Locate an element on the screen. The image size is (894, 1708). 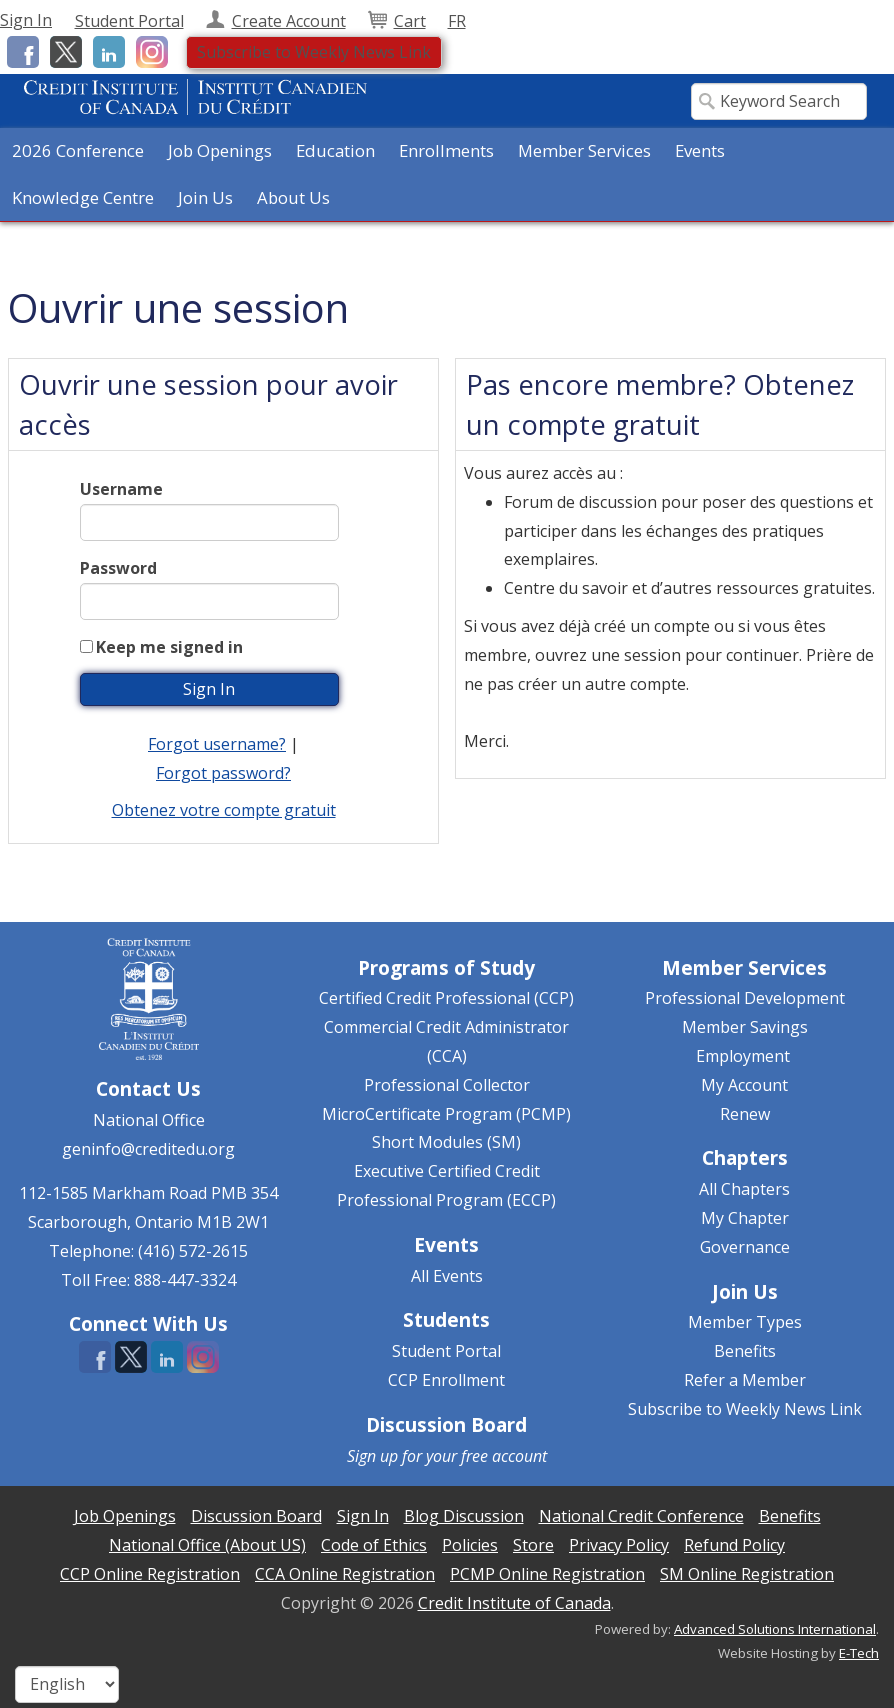
Short Modules (SM) is located at coordinates (446, 1142).